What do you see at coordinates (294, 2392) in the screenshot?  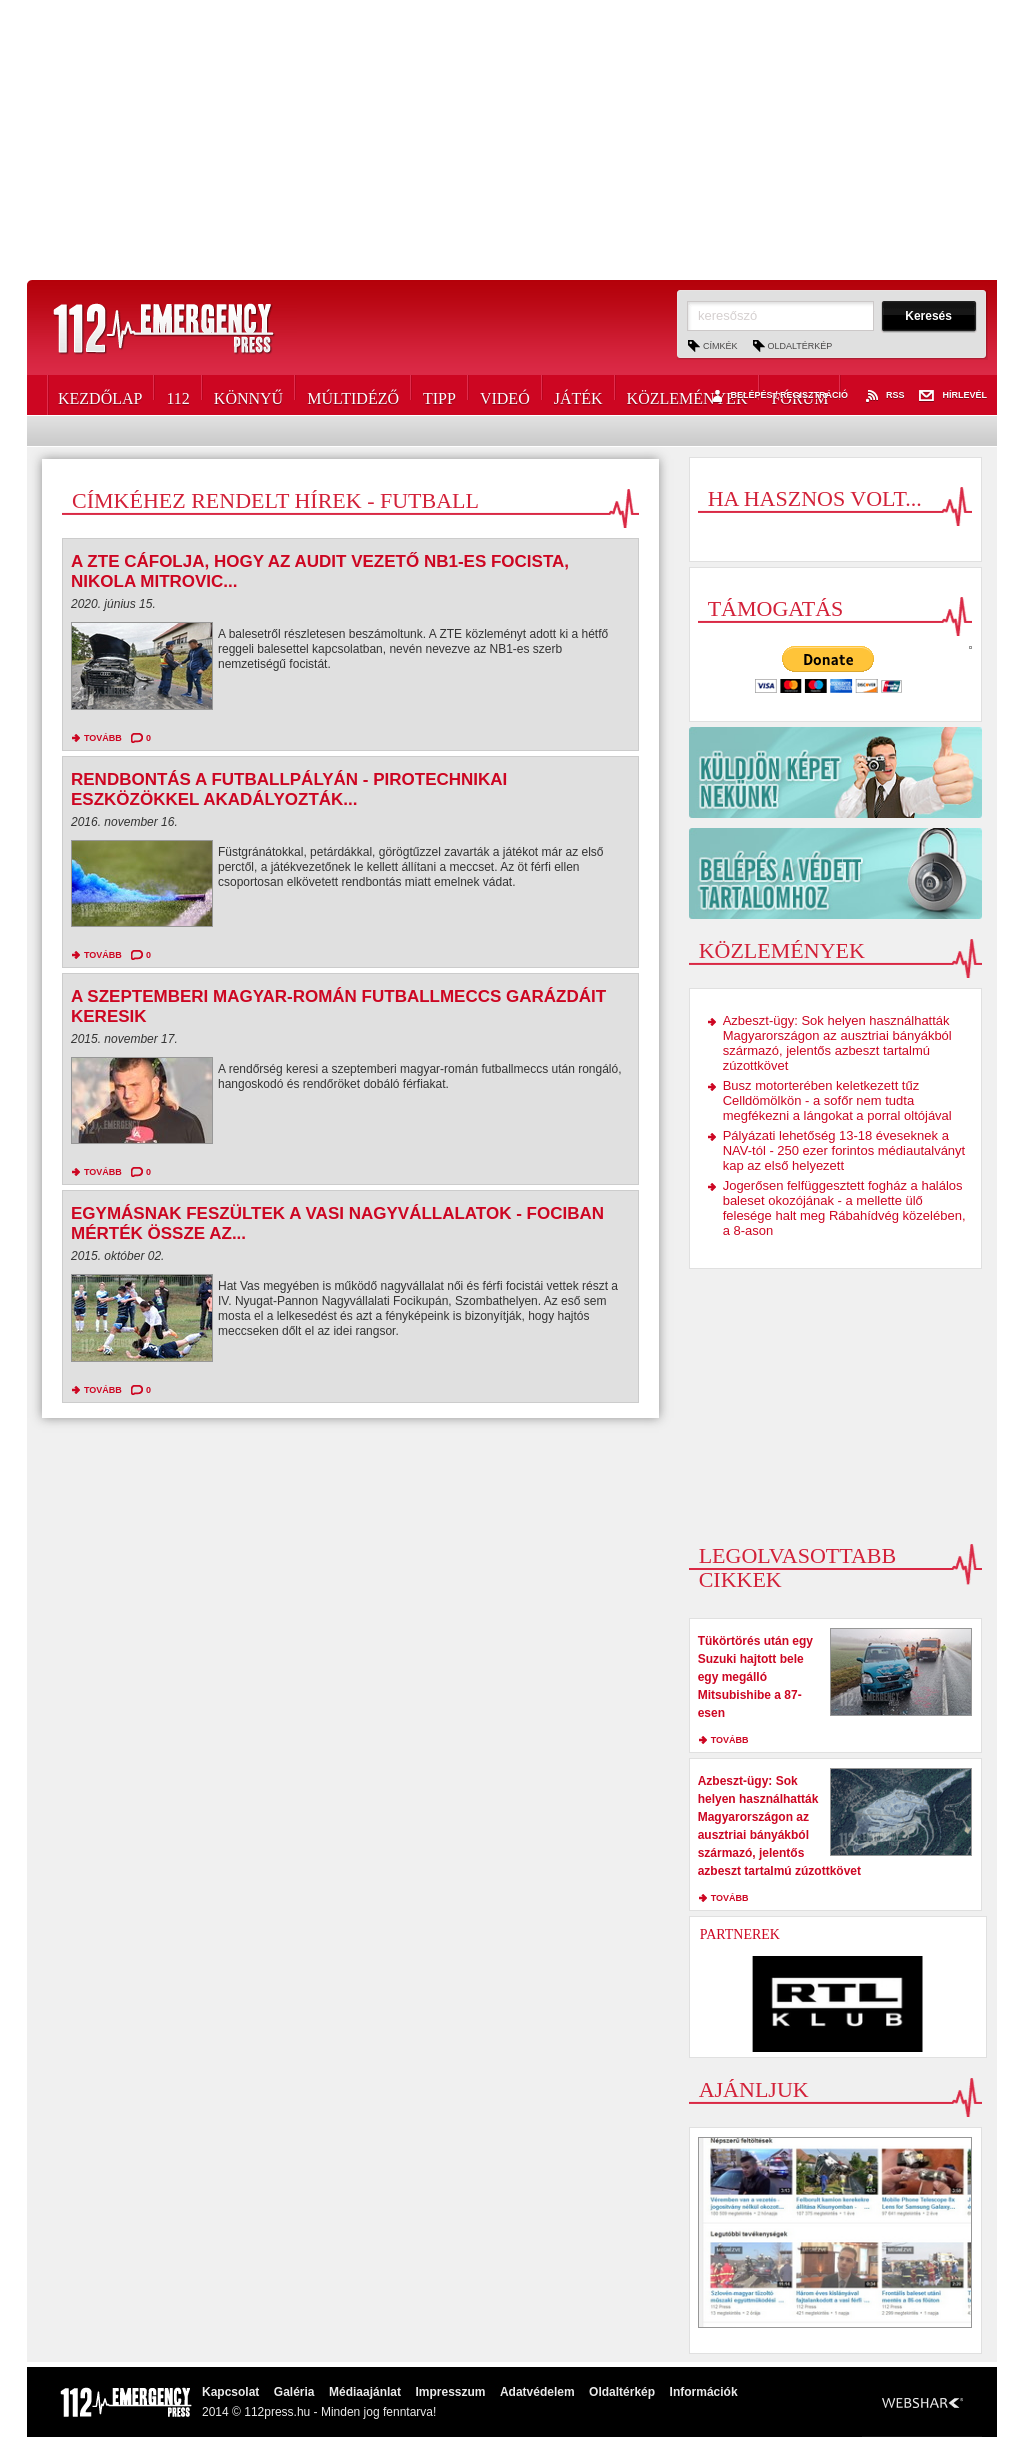 I see `Galéria` at bounding box center [294, 2392].